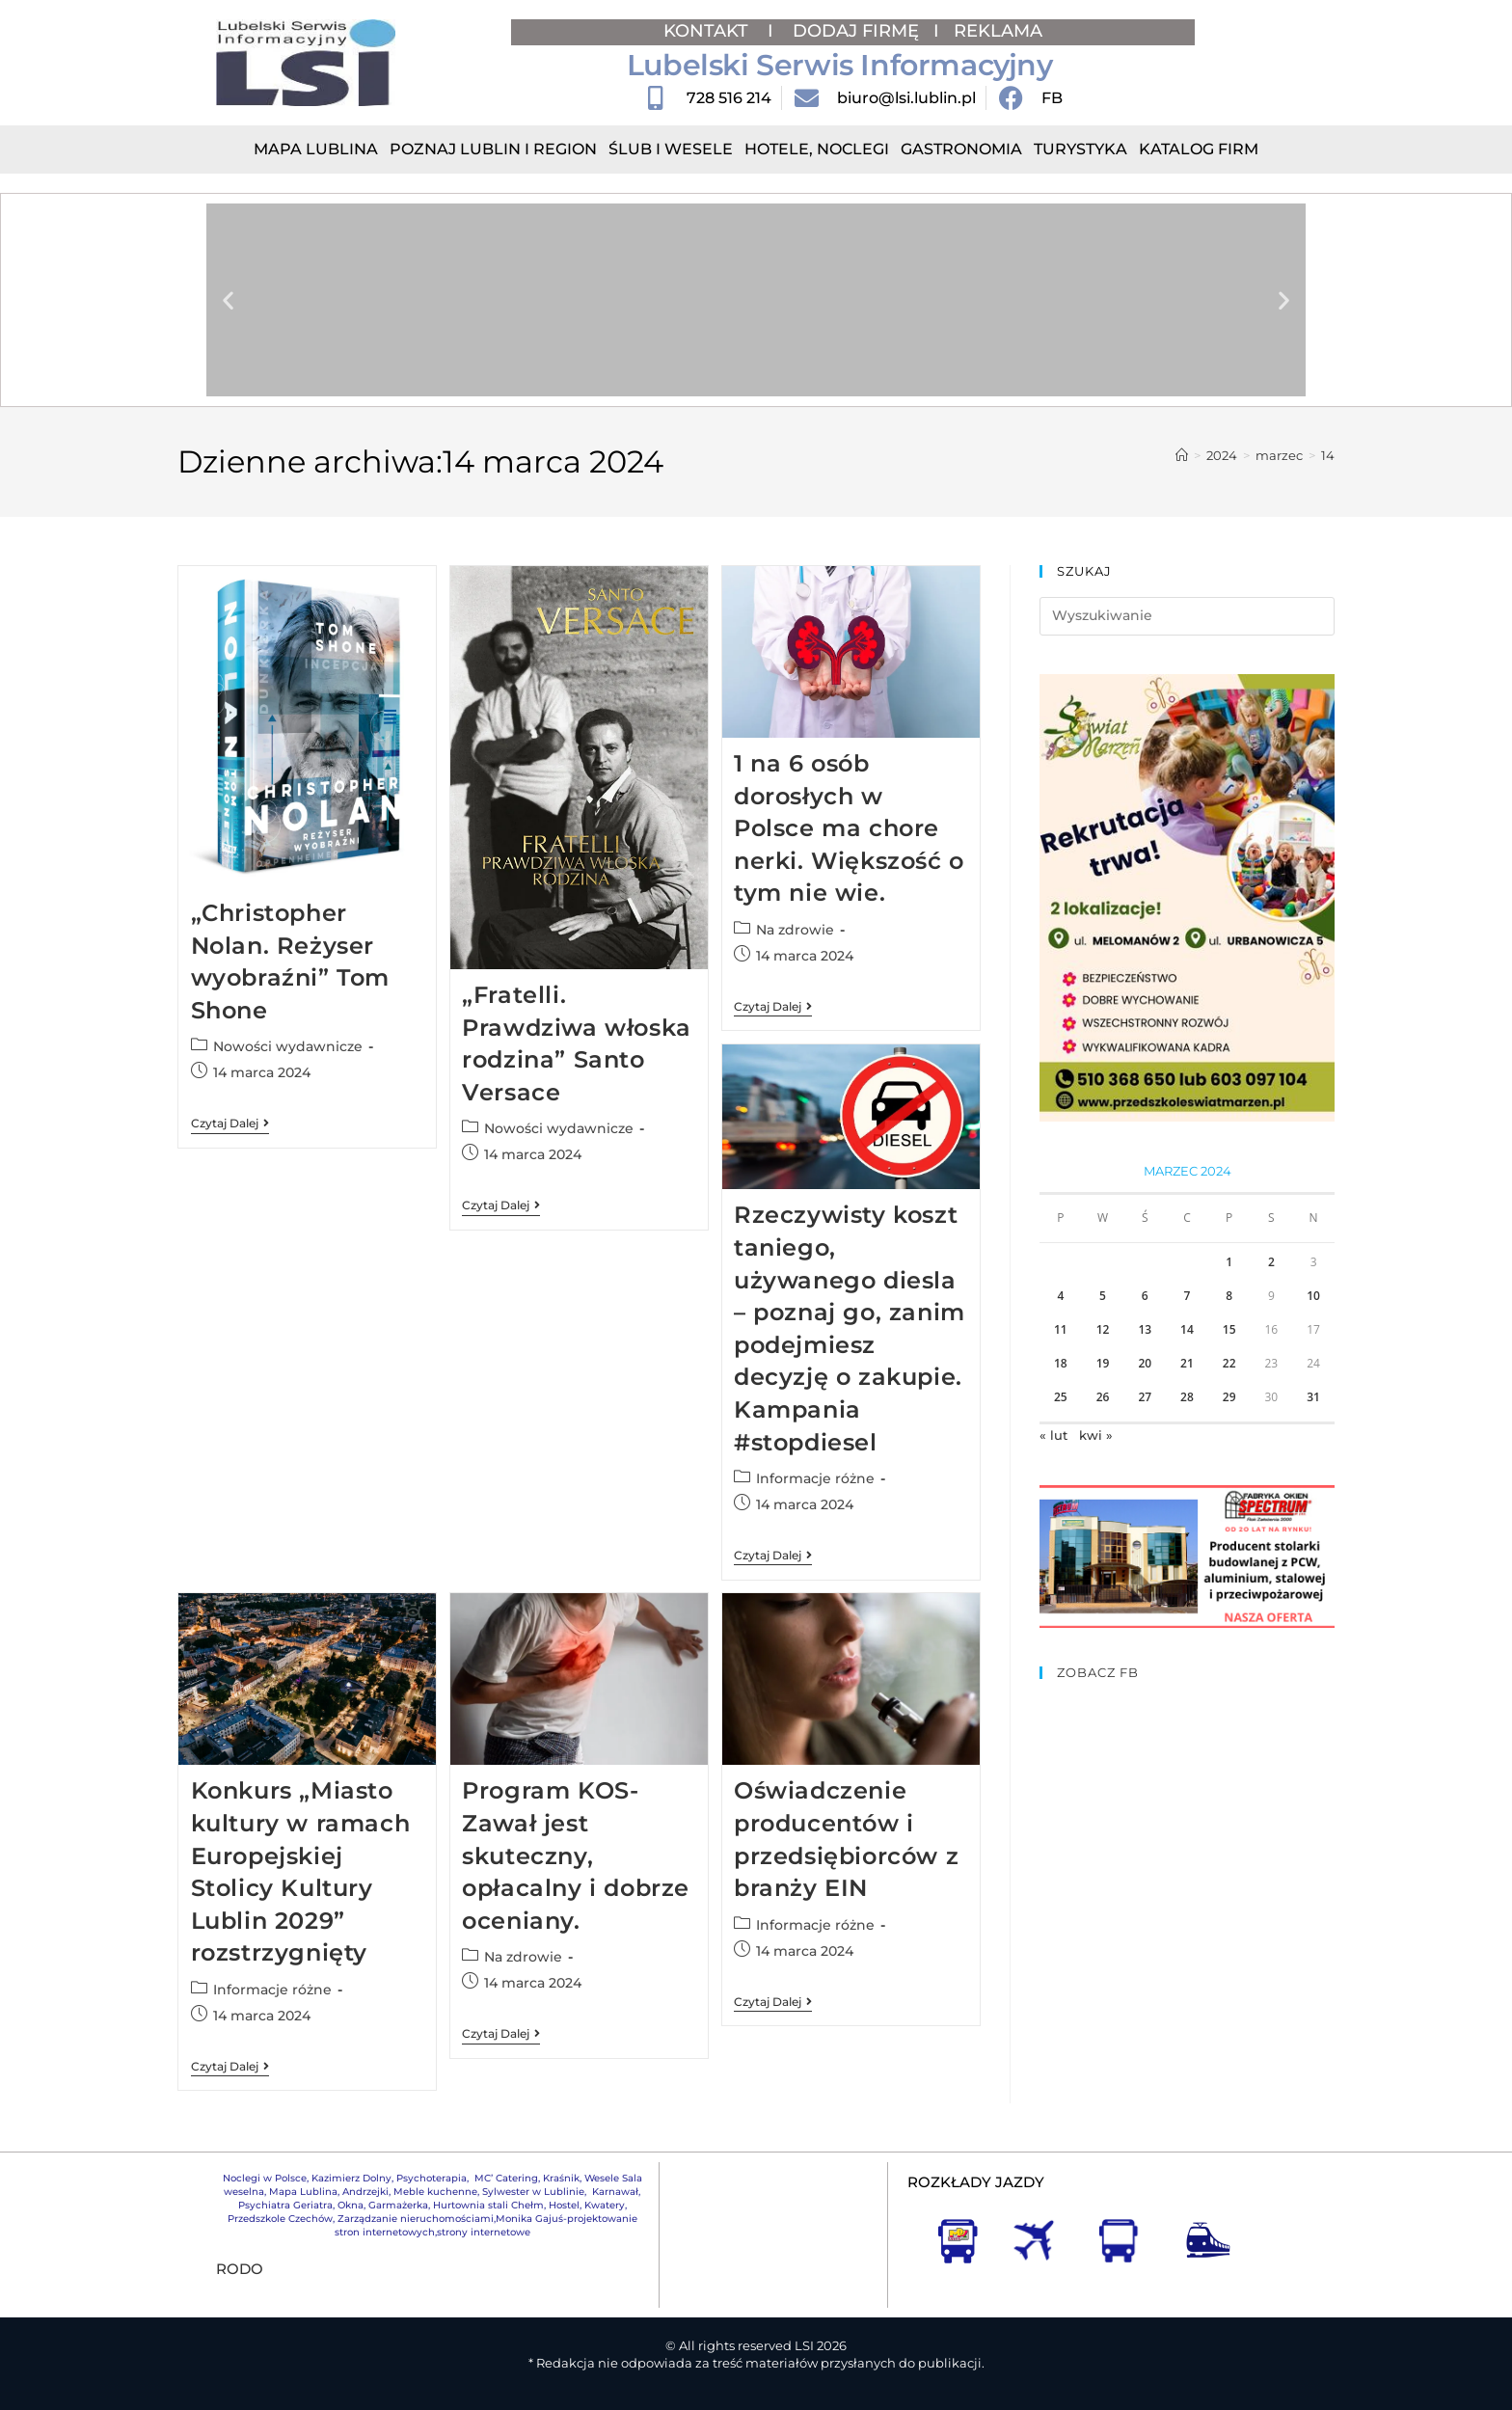 This screenshot has height=2410, width=1512. Describe the element at coordinates (670, 149) in the screenshot. I see `Ślub i Wesele` at that location.